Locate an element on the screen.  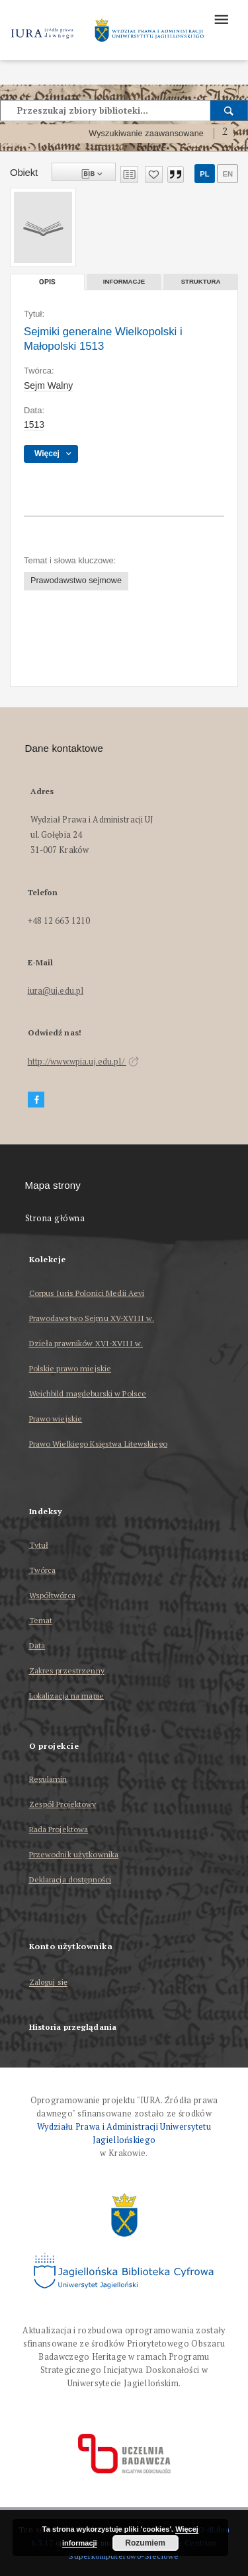
iura@uj.edu.pl is located at coordinates (56, 990).